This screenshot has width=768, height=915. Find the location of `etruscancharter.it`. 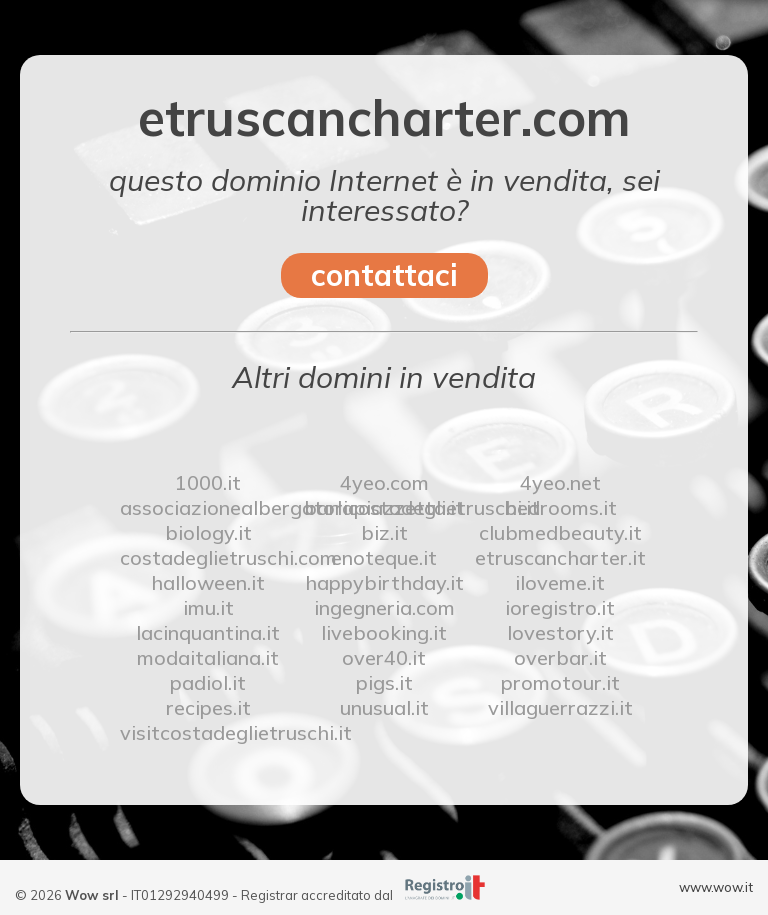

etruscancharter.it is located at coordinates (560, 557).